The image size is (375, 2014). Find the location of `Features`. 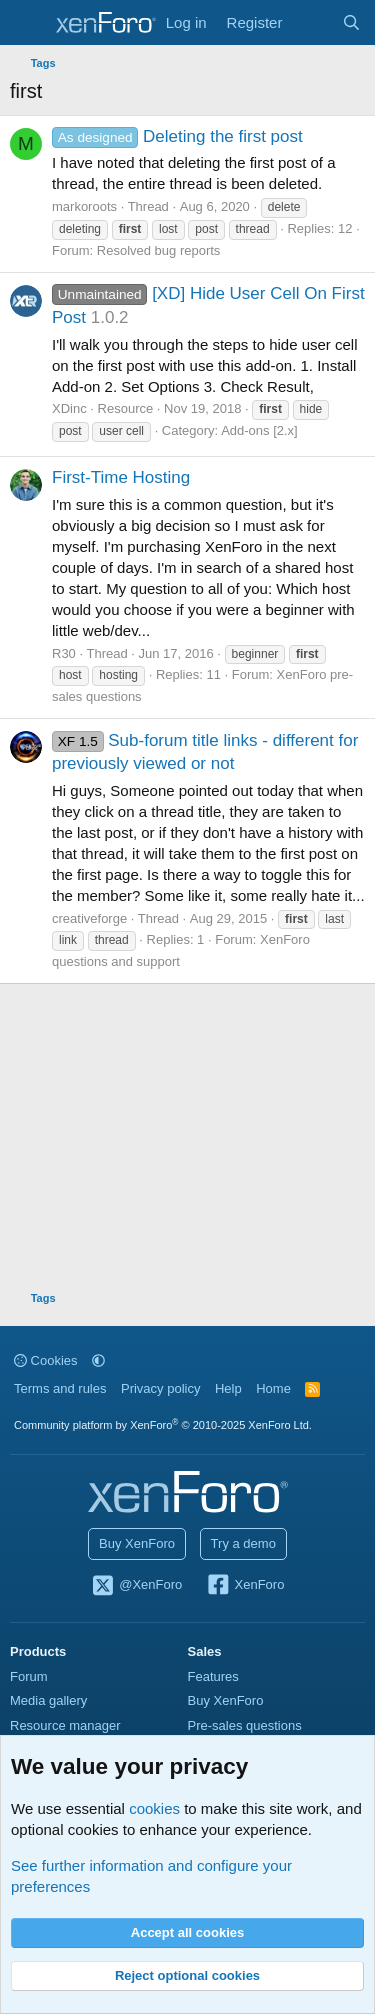

Features is located at coordinates (213, 1676).